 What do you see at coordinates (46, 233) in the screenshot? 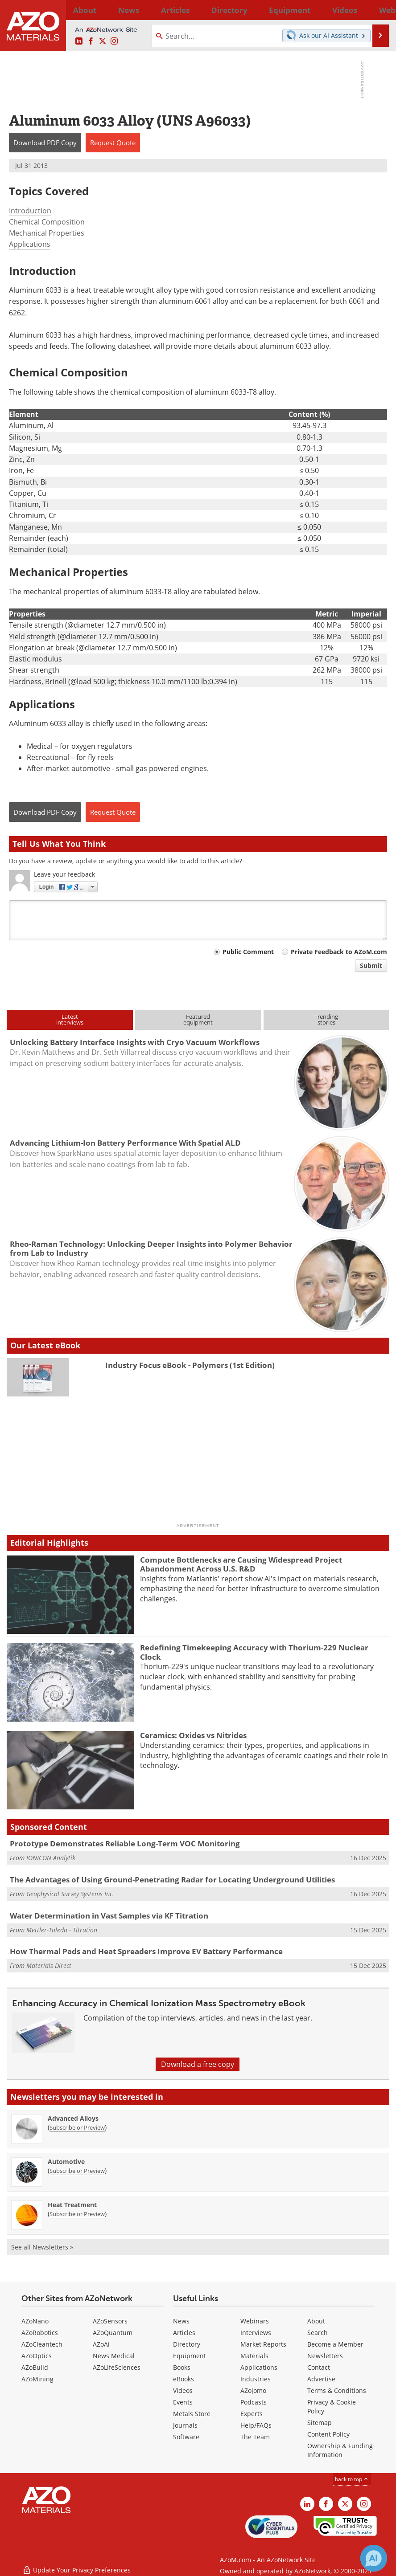
I see `Mechanical Properties` at bounding box center [46, 233].